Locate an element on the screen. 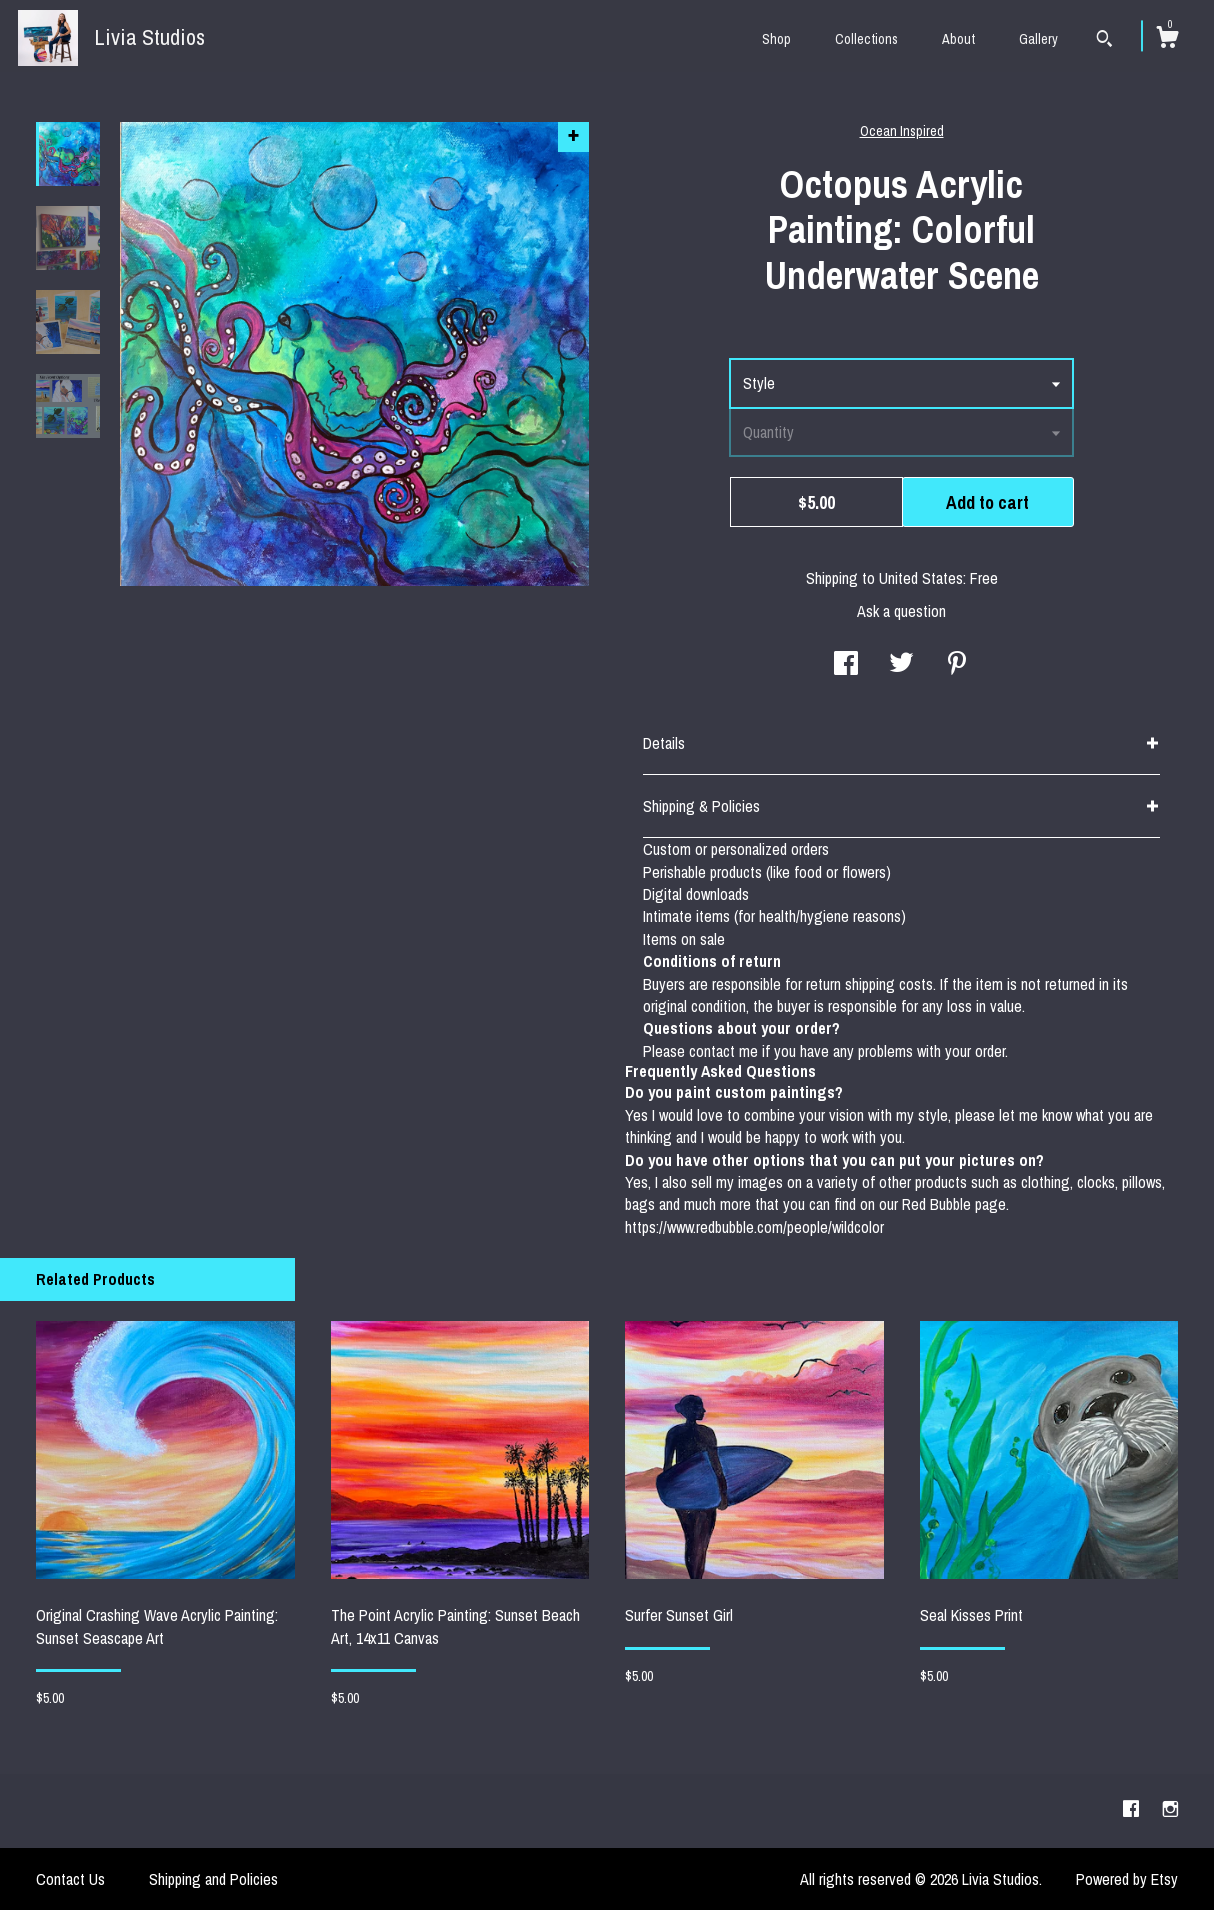 This screenshot has width=1214, height=1910. [social media share for twitter] is located at coordinates (901, 665).